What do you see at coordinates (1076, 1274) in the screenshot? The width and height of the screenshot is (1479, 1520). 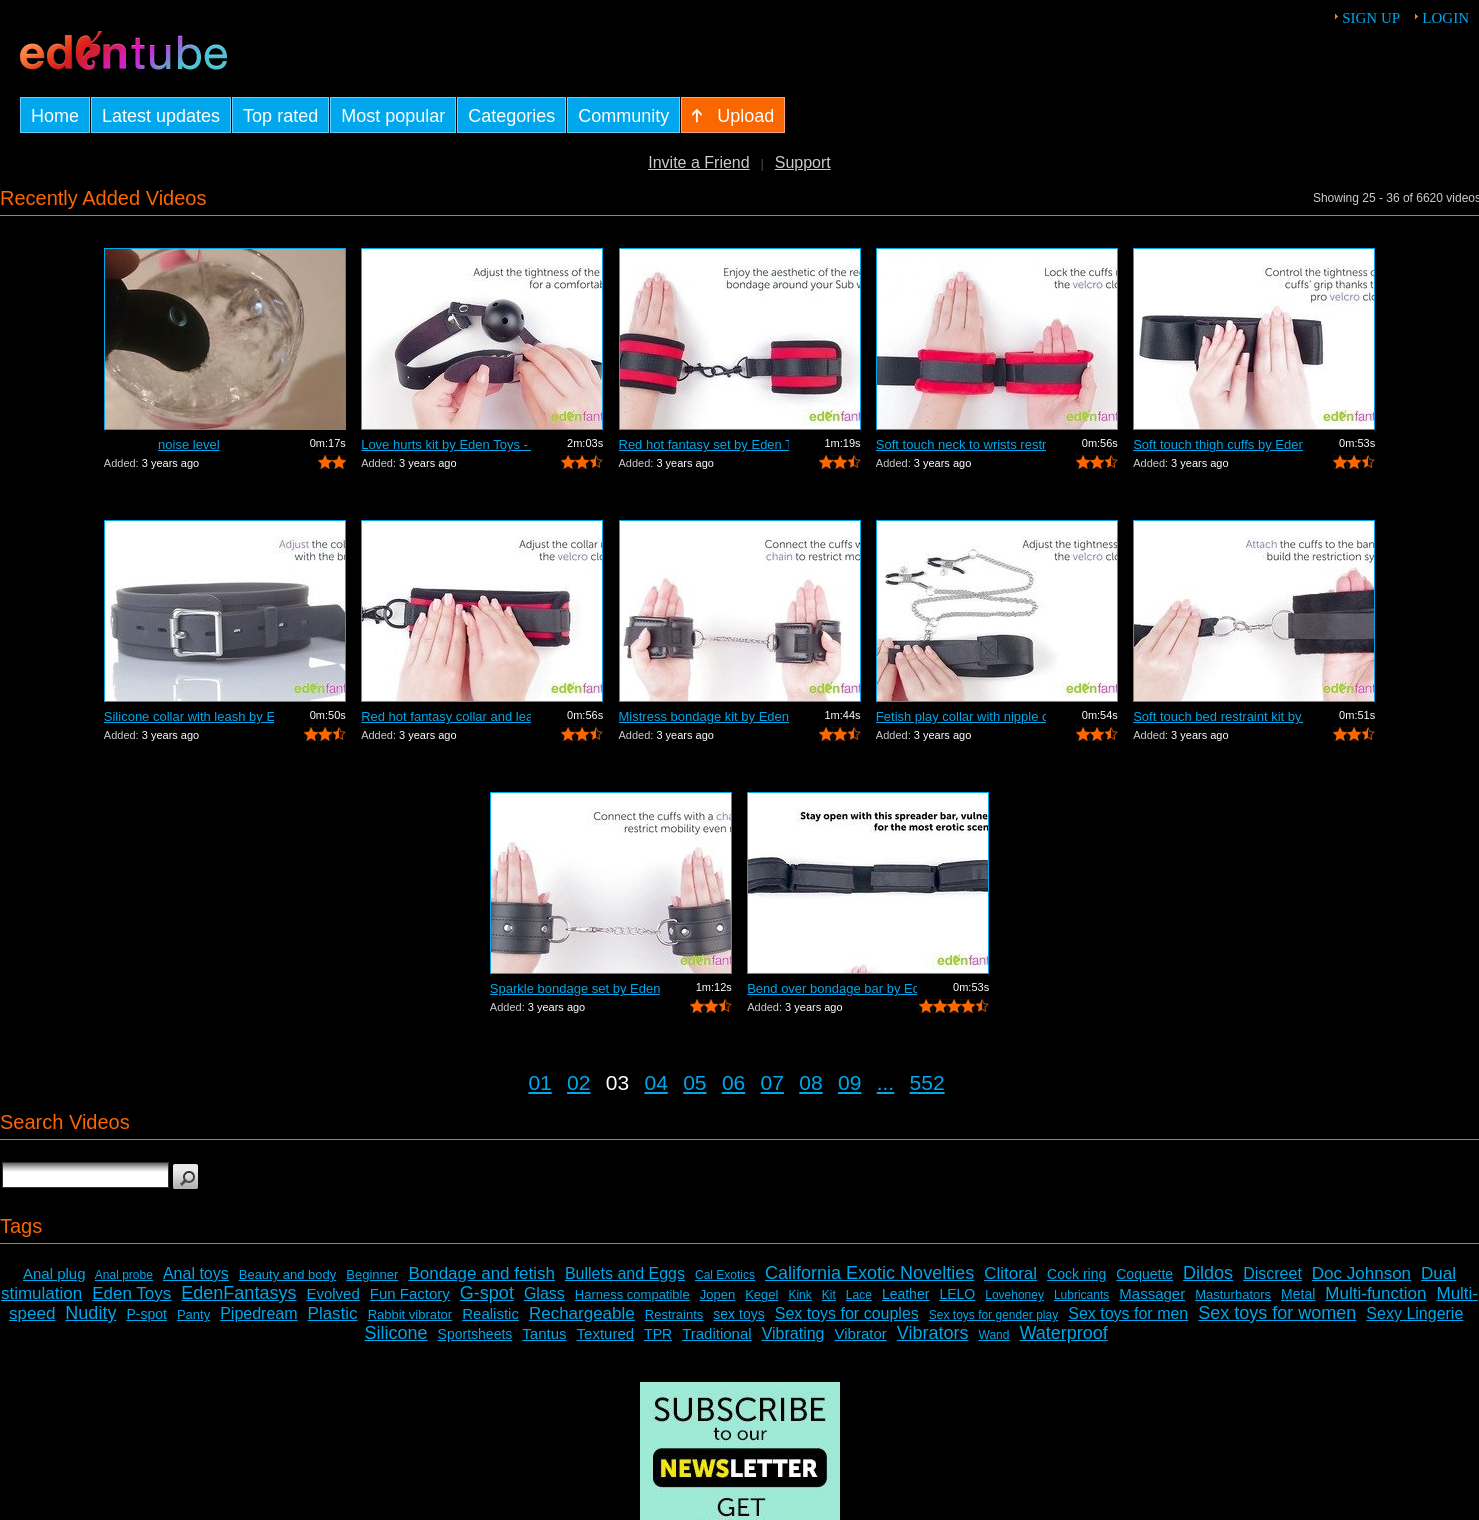 I see `Cock ring` at bounding box center [1076, 1274].